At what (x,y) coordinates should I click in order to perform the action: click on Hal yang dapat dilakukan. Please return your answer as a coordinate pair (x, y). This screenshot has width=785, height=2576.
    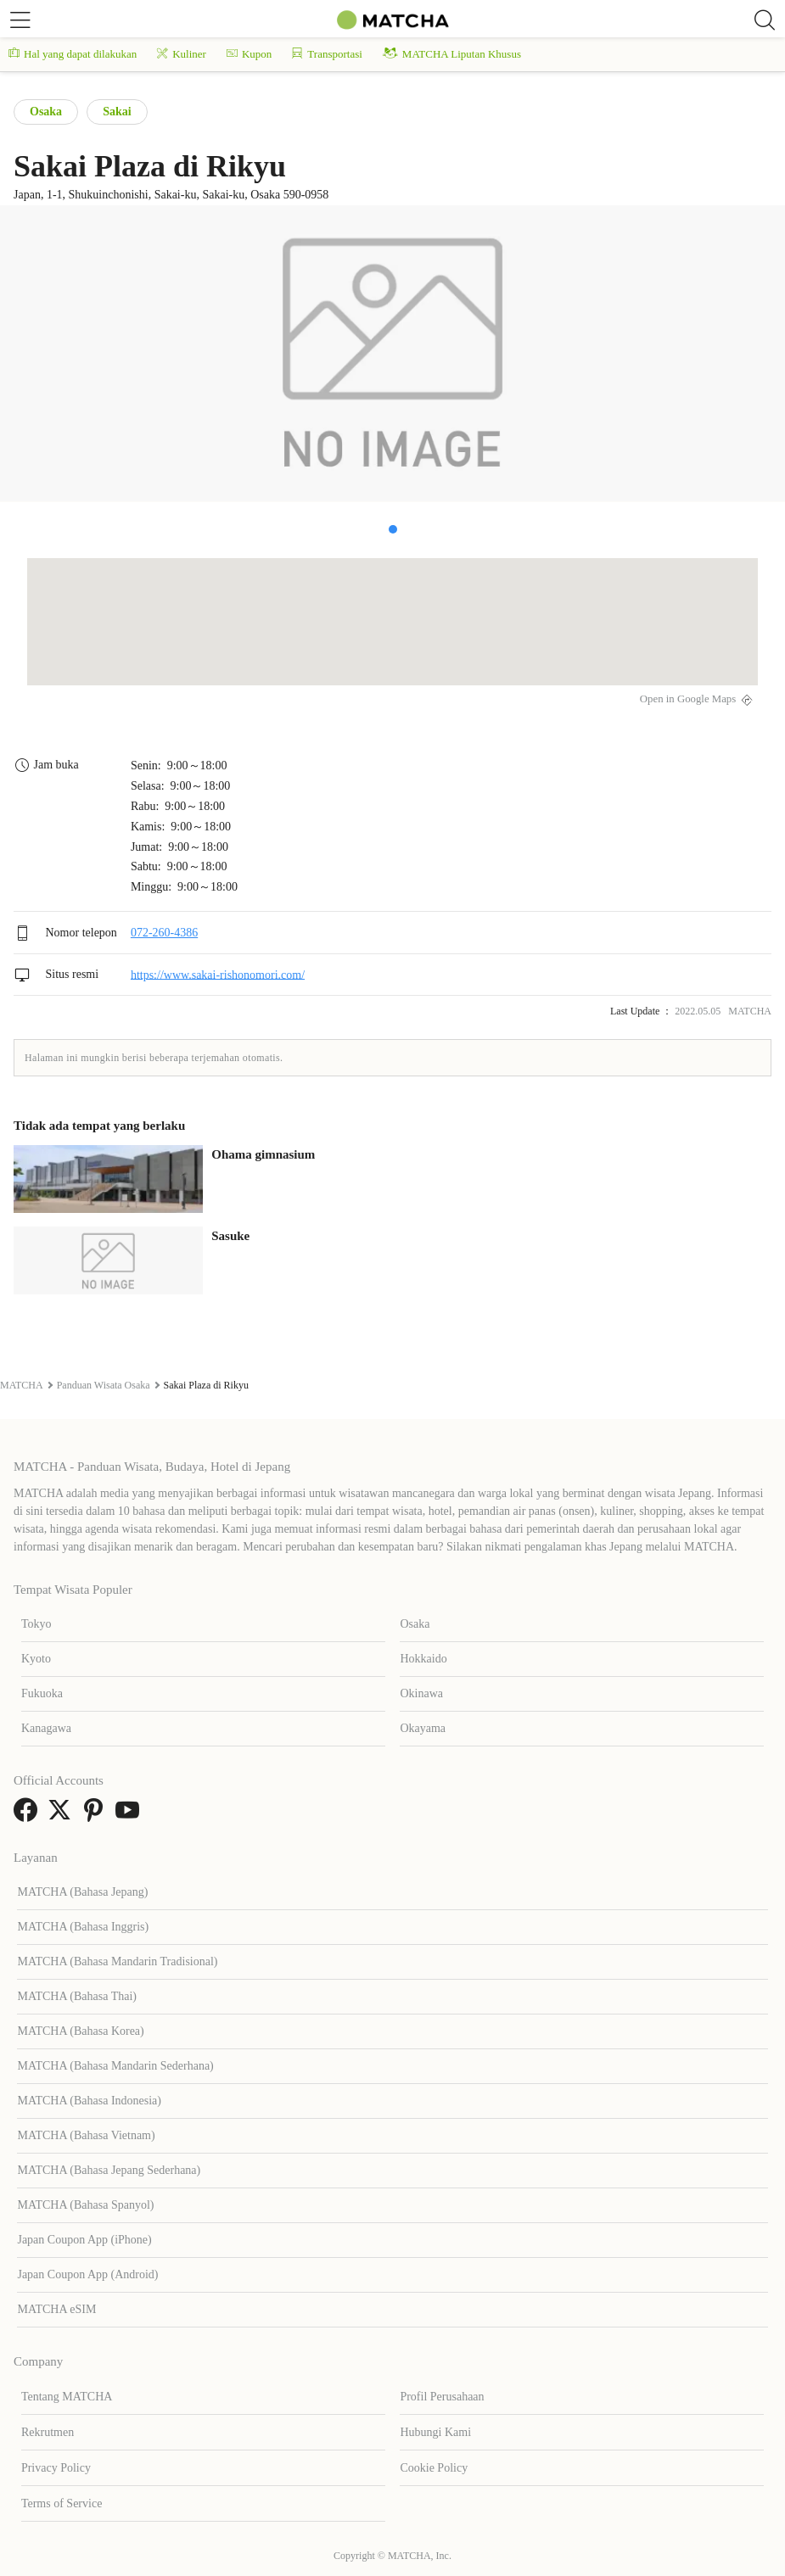
    Looking at the image, I should click on (72, 53).